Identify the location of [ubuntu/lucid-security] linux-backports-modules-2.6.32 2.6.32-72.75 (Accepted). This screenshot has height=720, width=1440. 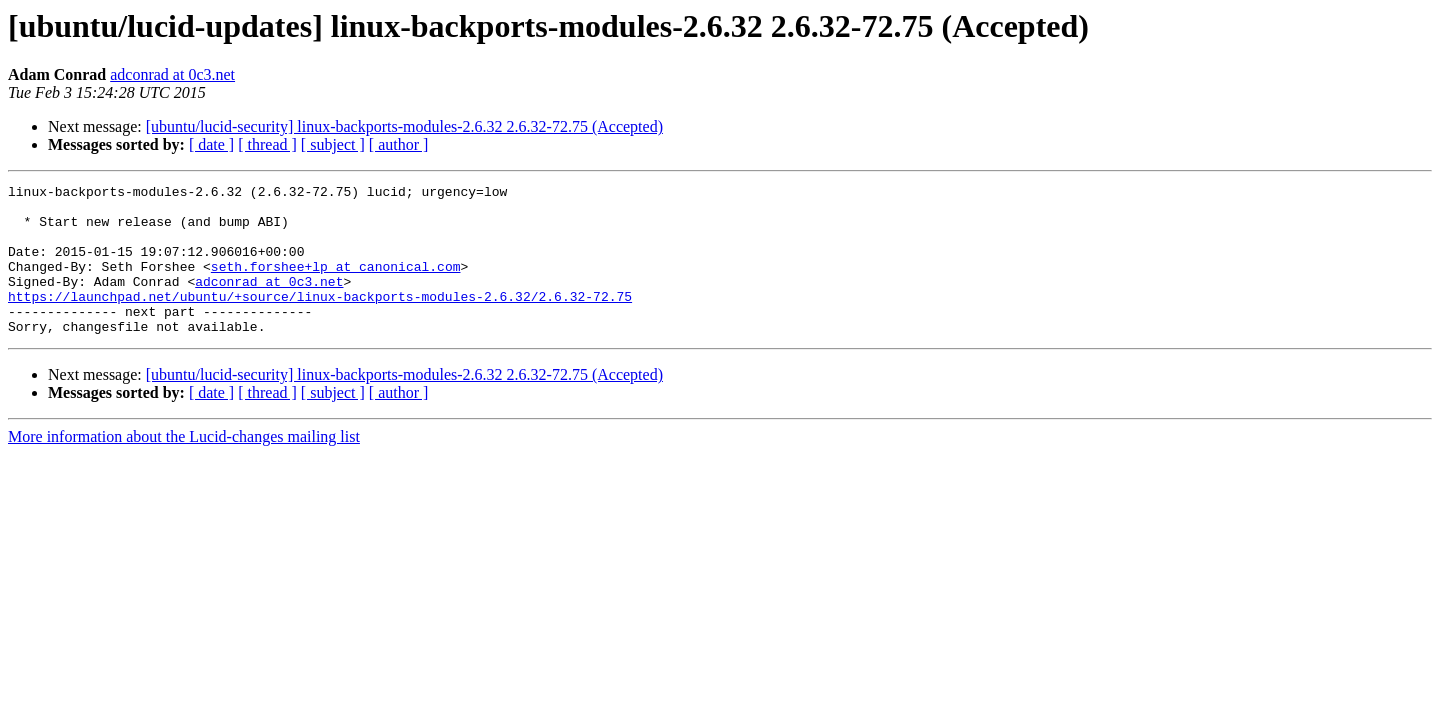
(404, 126).